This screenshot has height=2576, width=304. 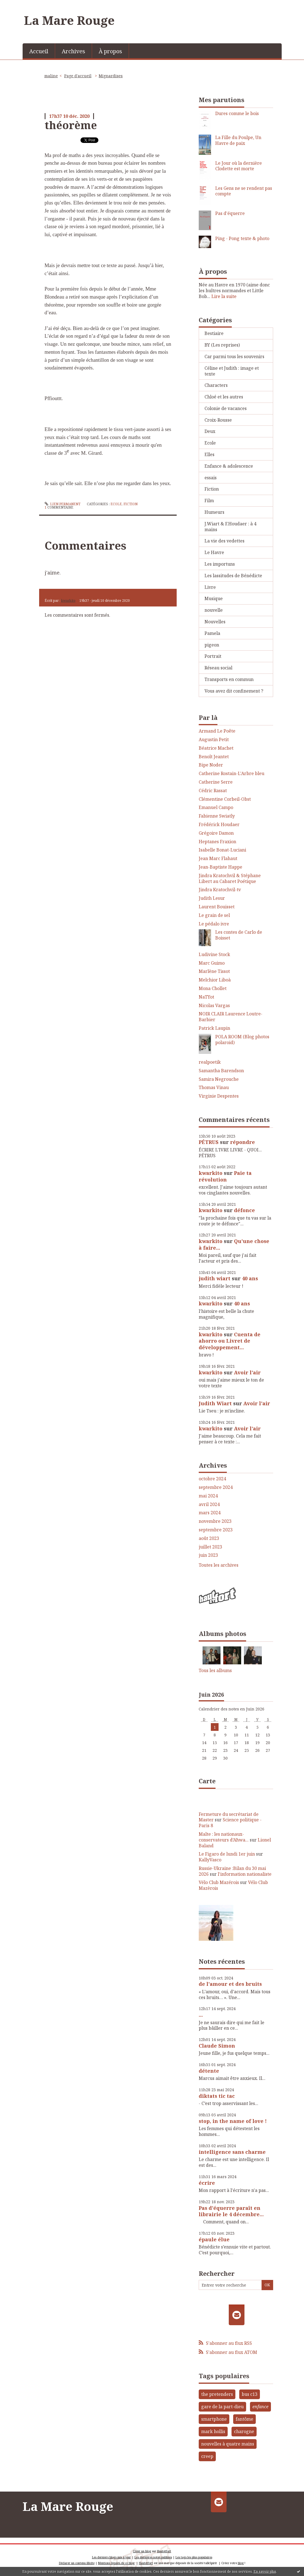 What do you see at coordinates (225, 1176) in the screenshot?
I see `Paie ta révolution` at bounding box center [225, 1176].